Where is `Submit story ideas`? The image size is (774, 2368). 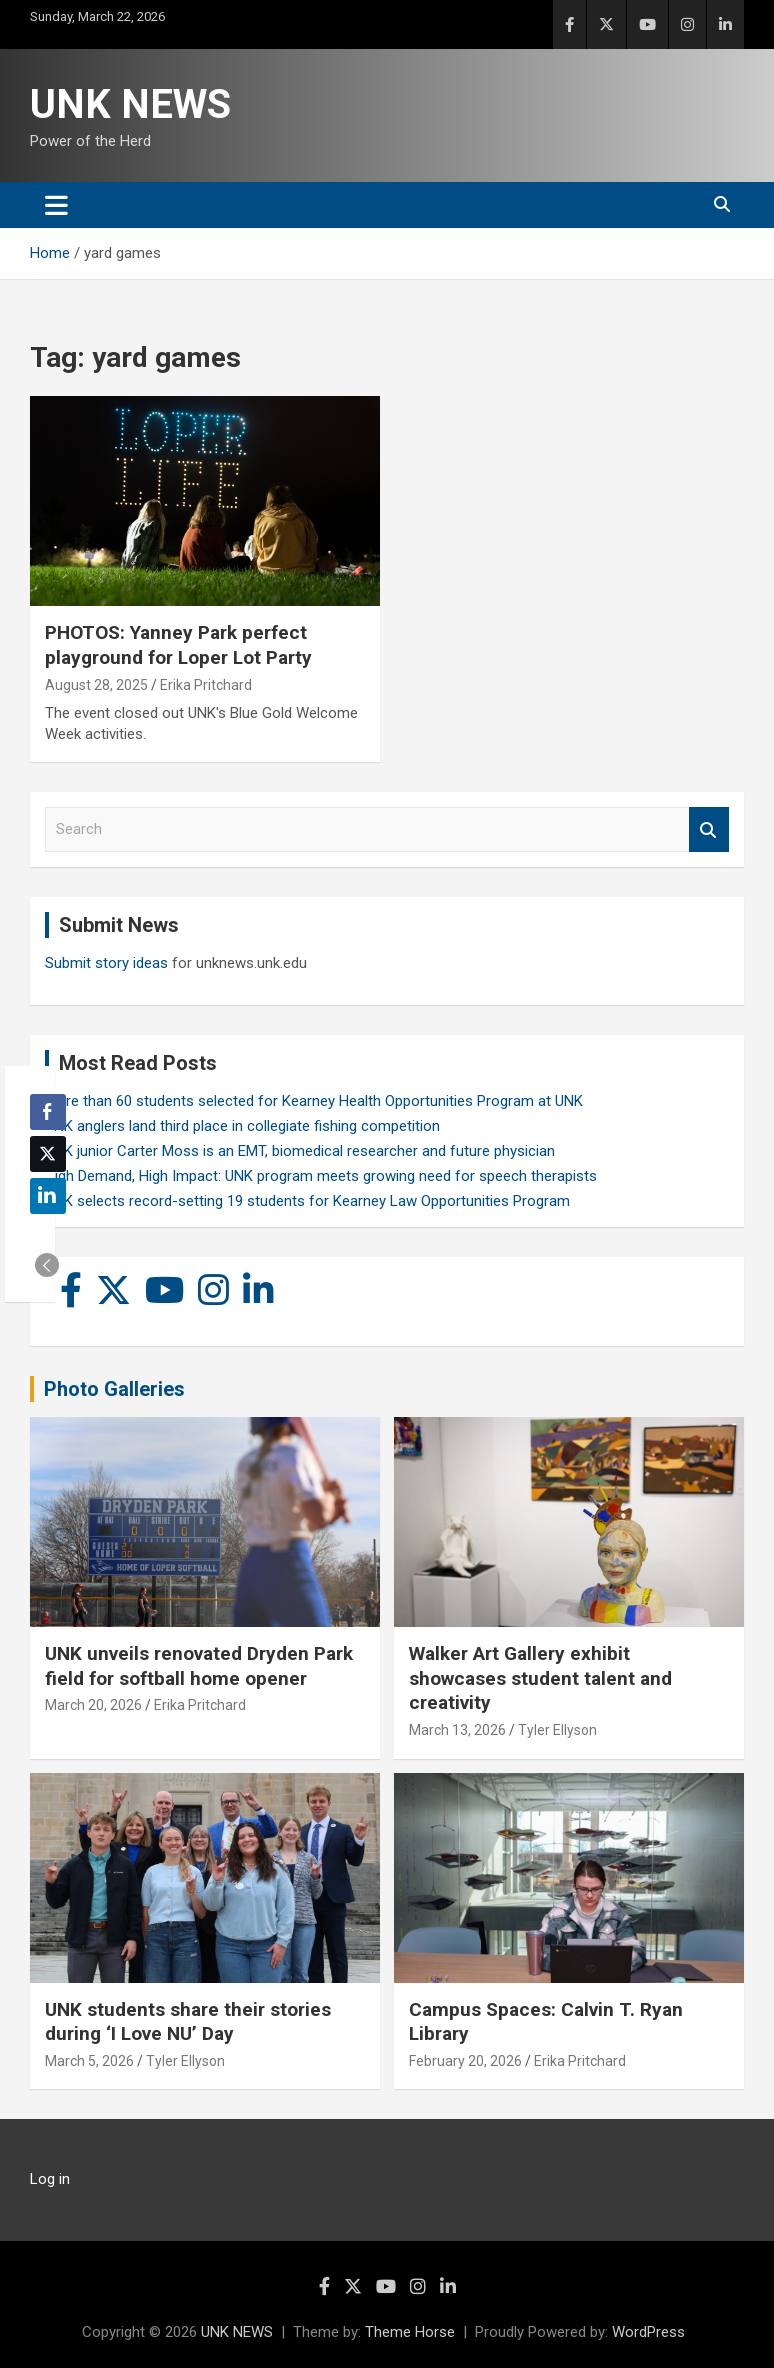 Submit story ideas is located at coordinates (106, 963).